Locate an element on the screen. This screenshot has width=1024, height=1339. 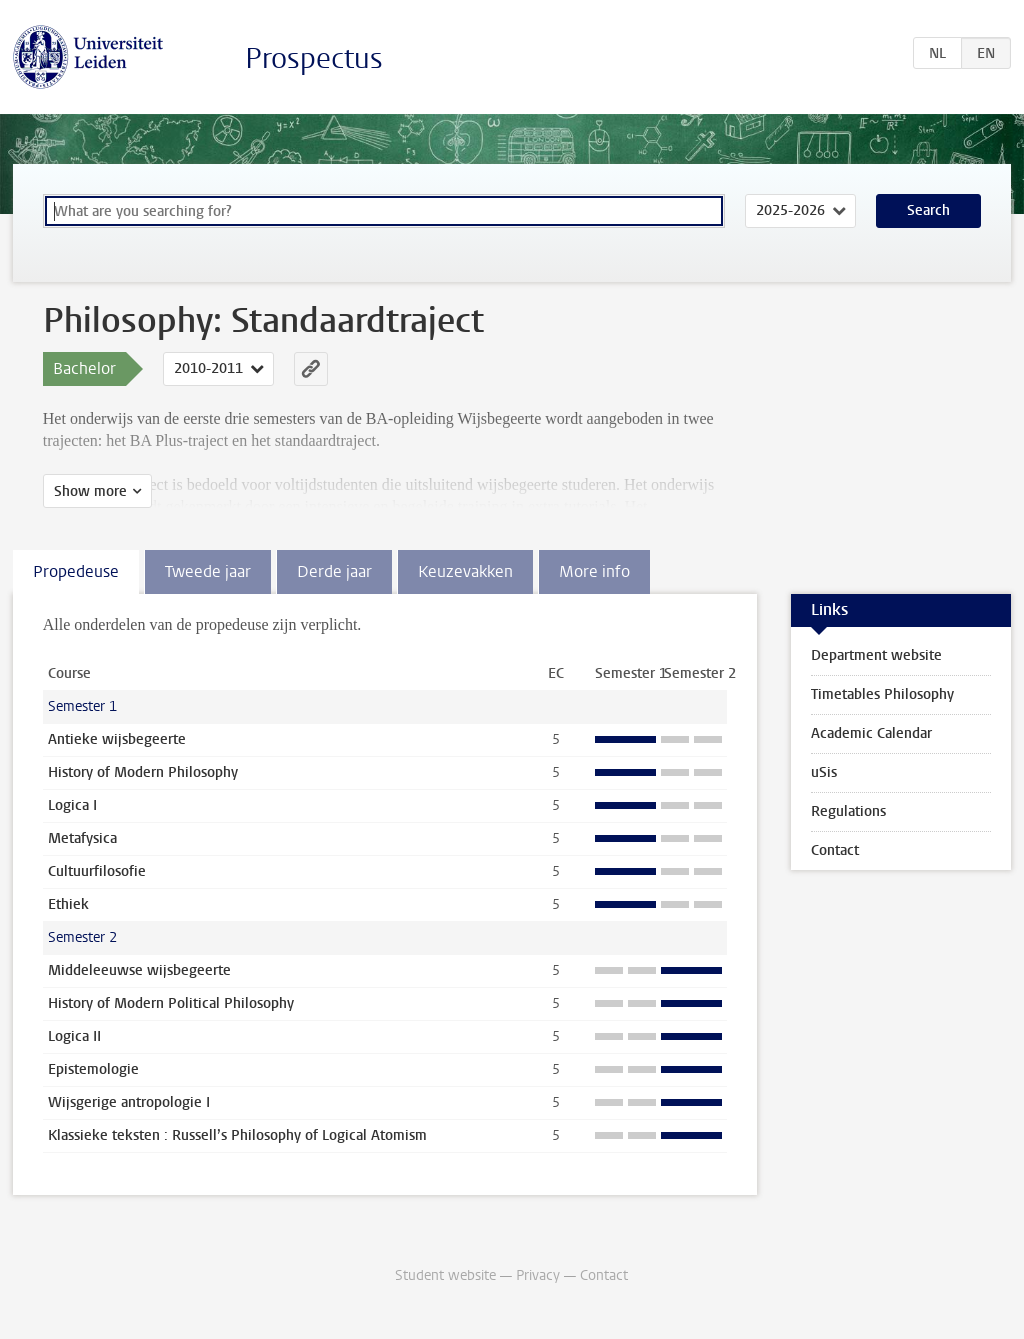
Department website is located at coordinates (876, 655).